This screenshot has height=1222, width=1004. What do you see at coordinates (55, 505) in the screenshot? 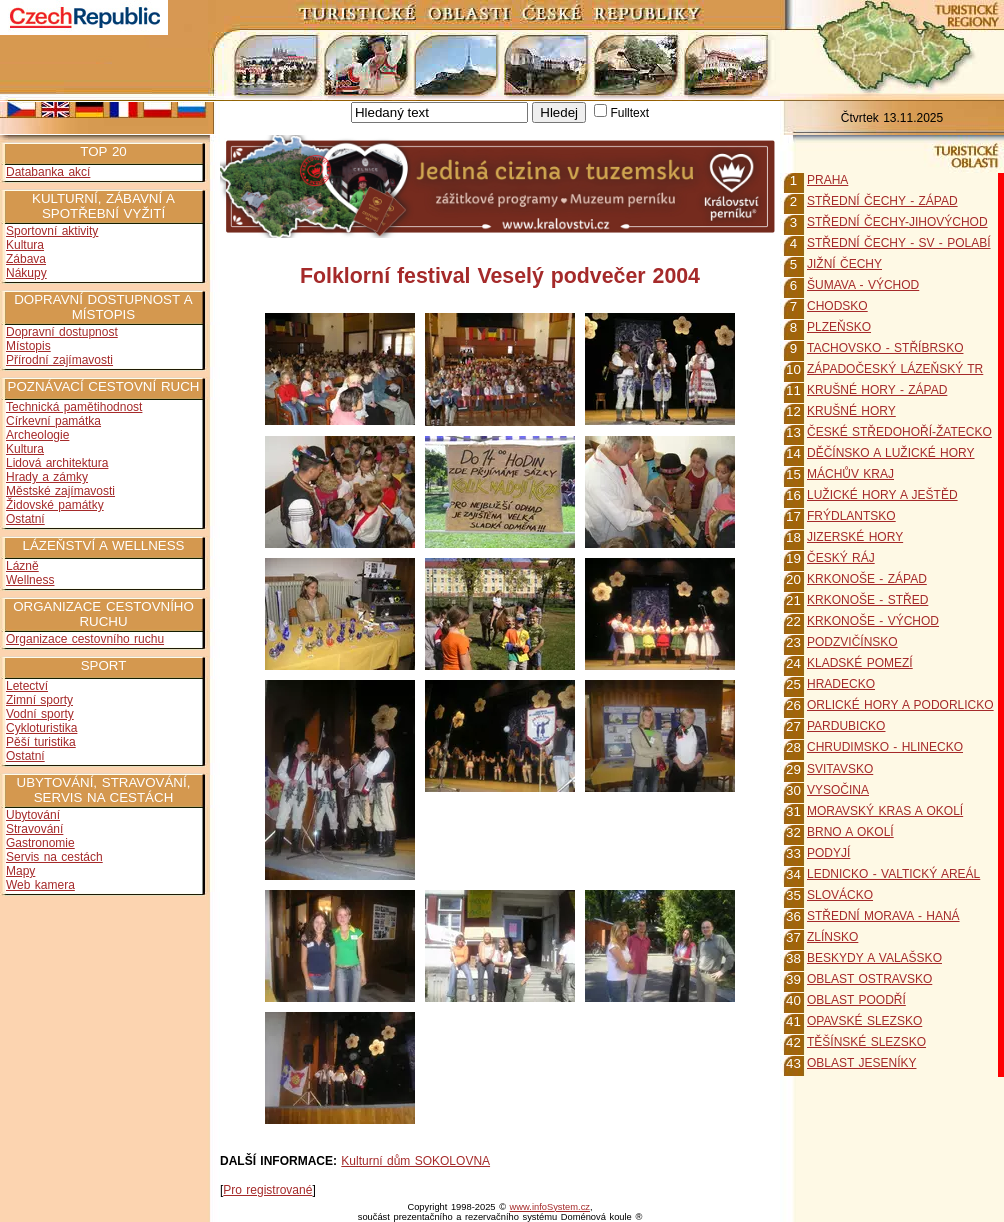
I see `Židovské památky` at bounding box center [55, 505].